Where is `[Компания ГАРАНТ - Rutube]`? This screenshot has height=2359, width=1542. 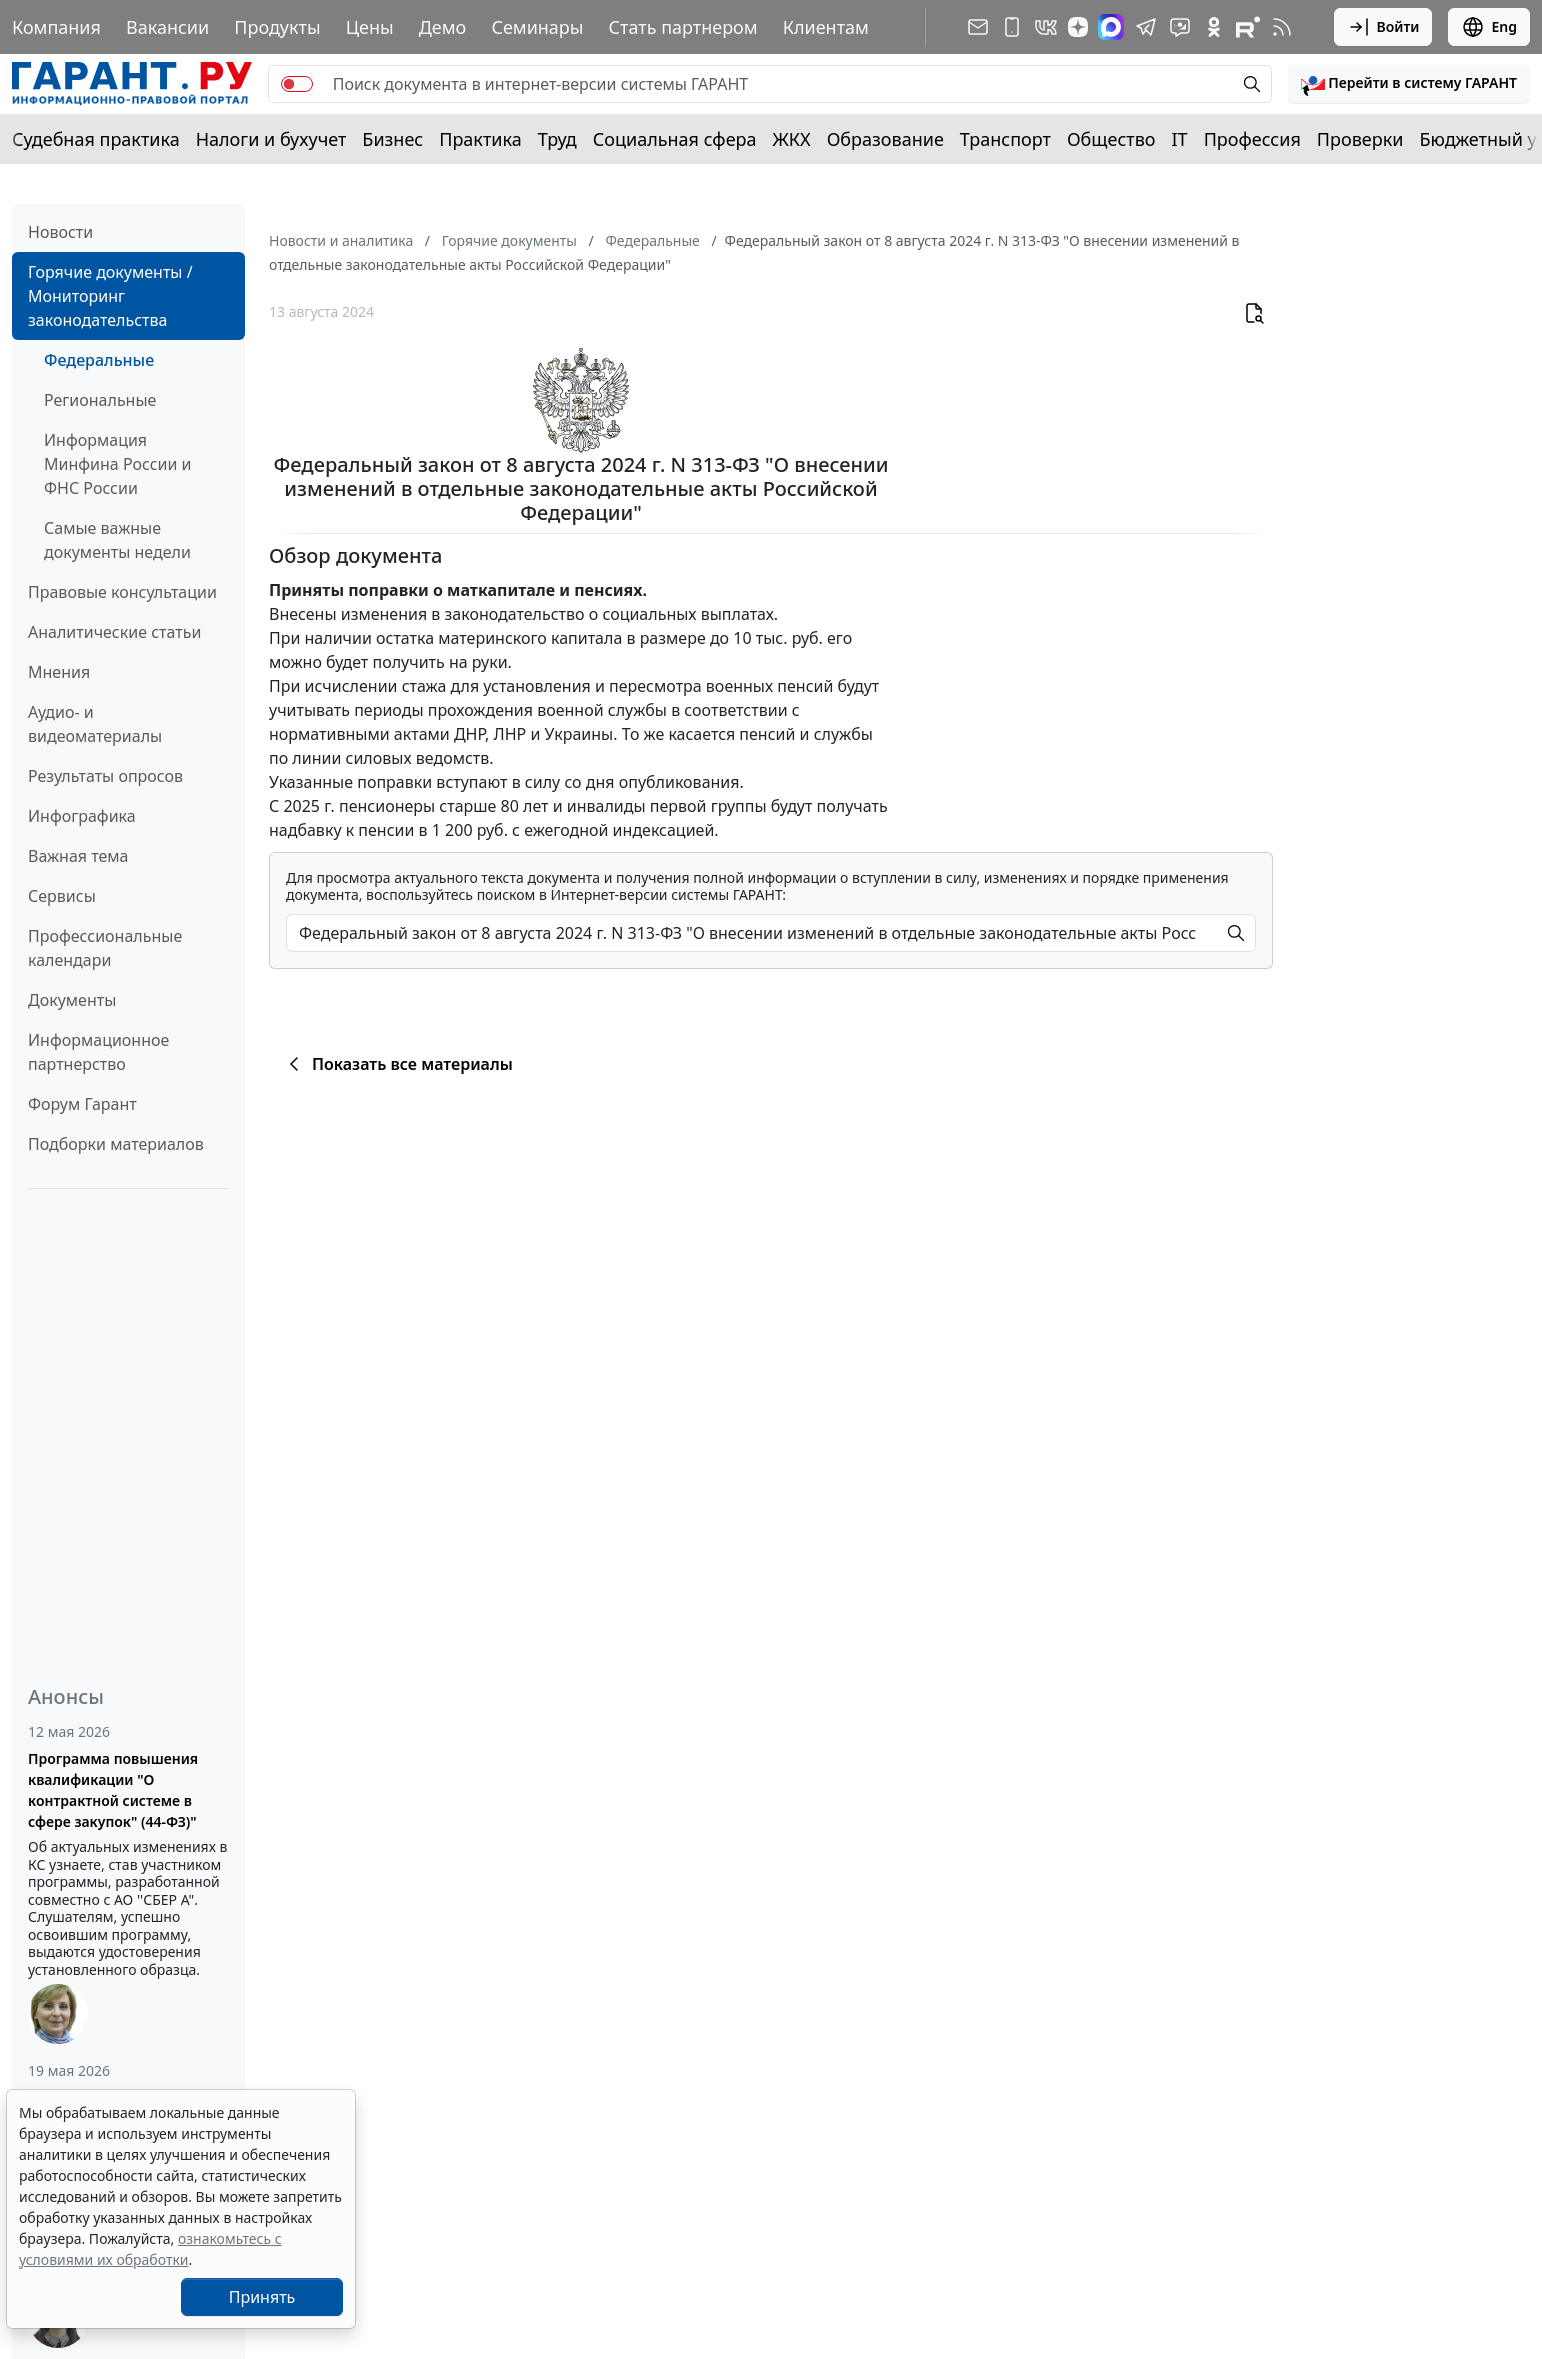 [Компания ГАРАНТ - Rutube] is located at coordinates (1248, 27).